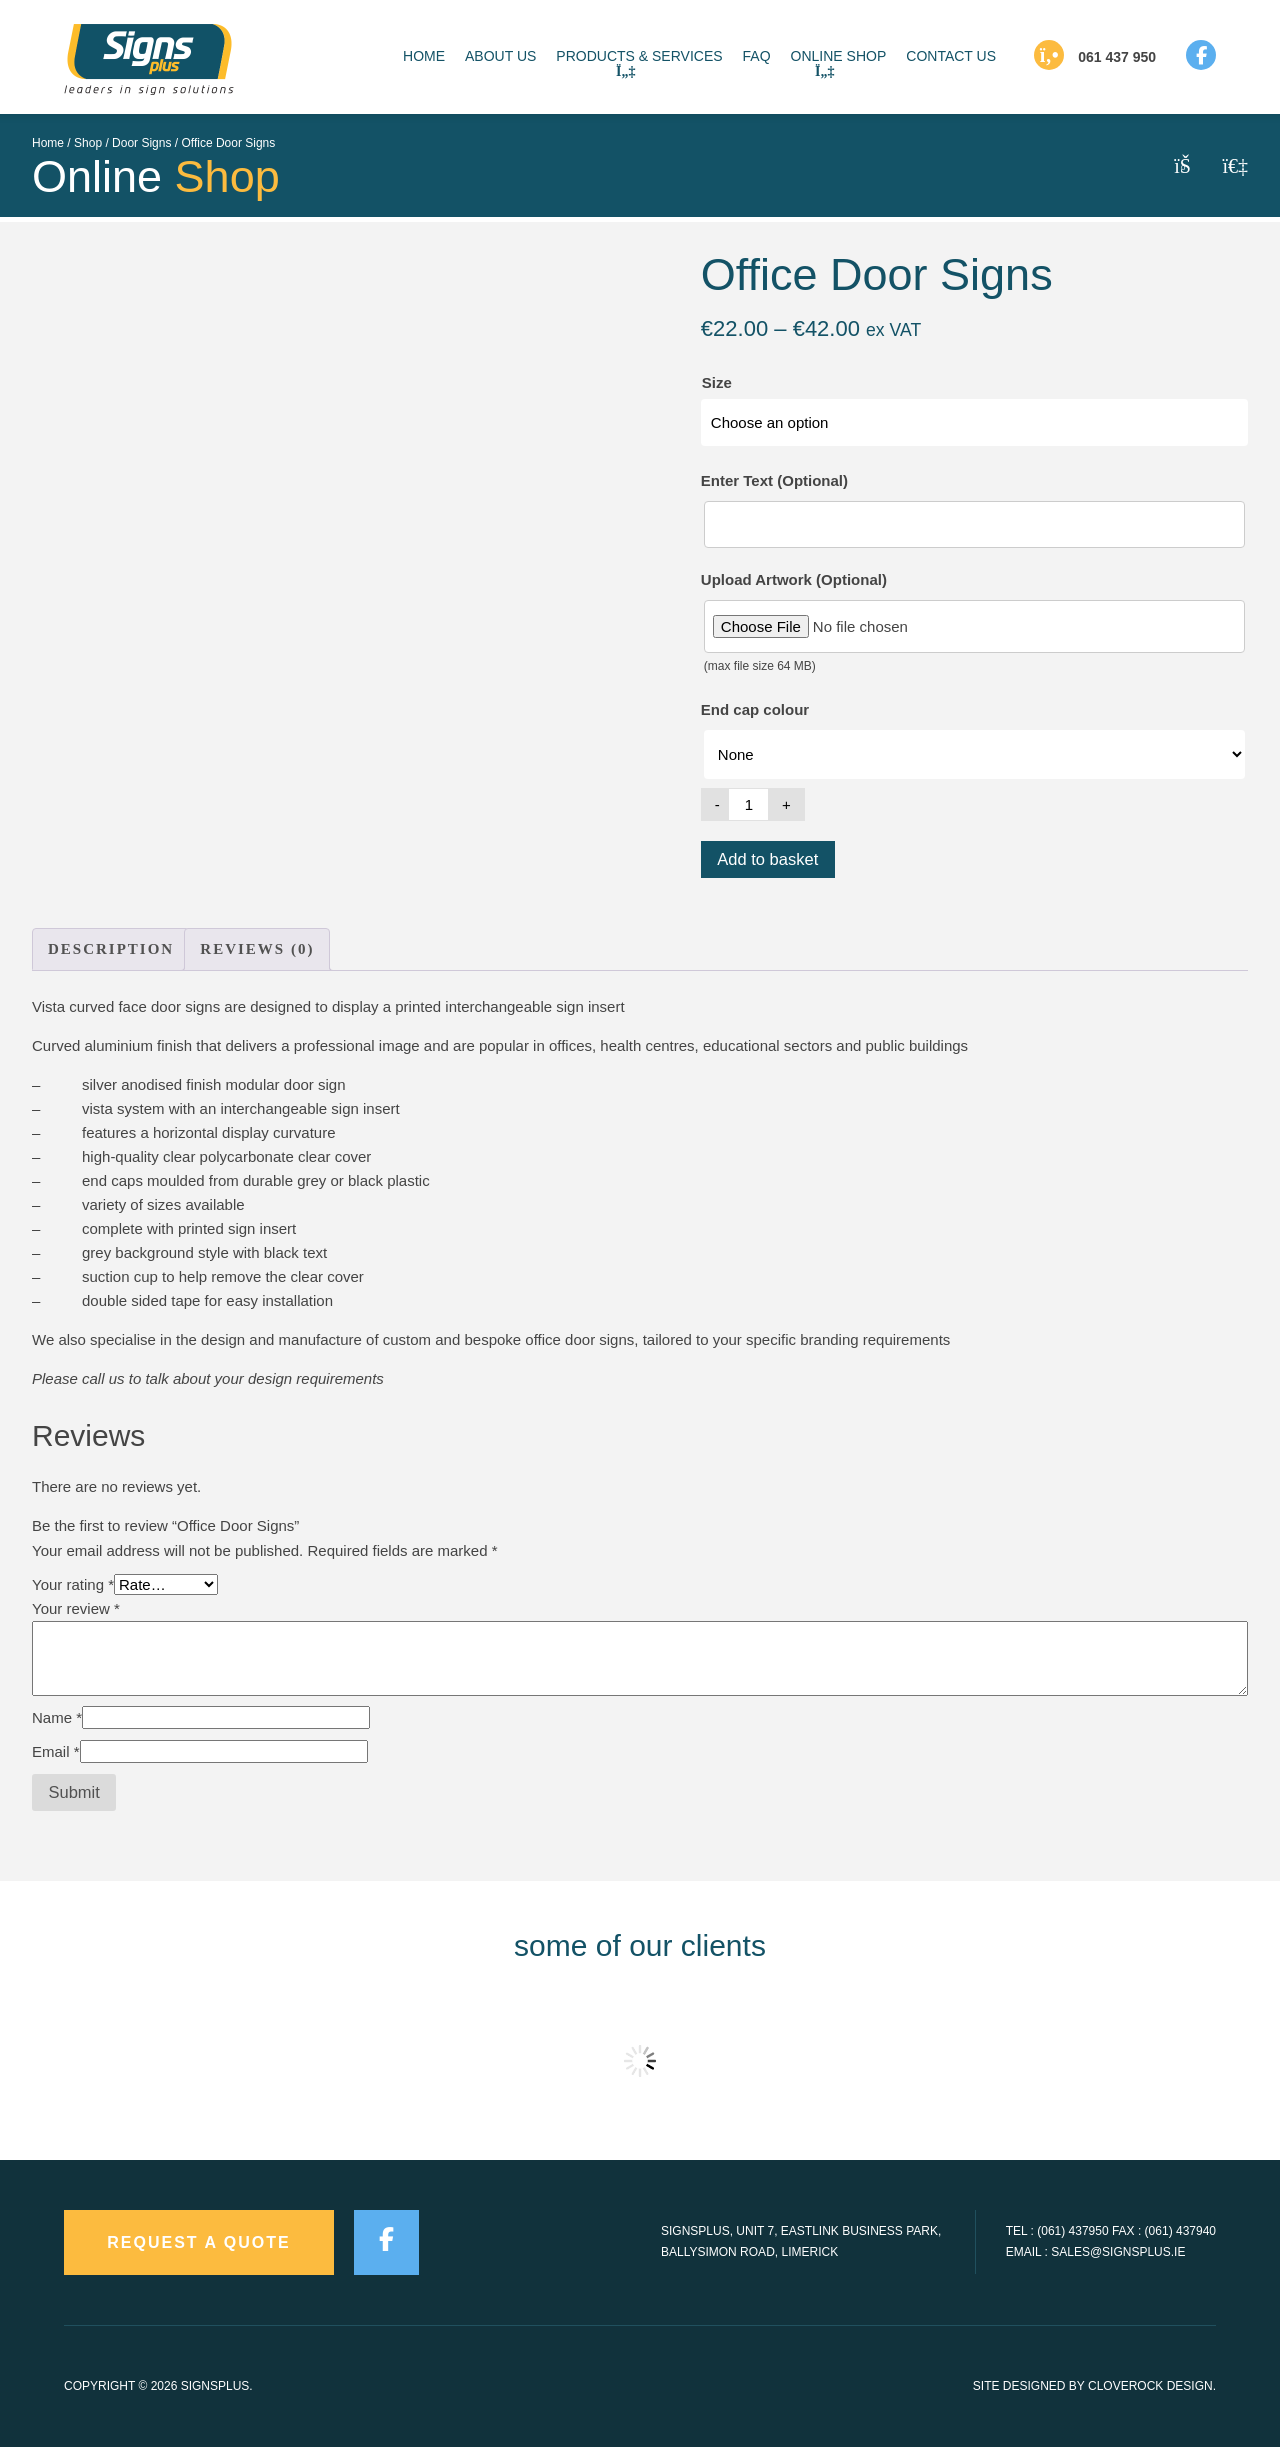 The image size is (1280, 2447). What do you see at coordinates (749, 804) in the screenshot?
I see `[Product quantity]` at bounding box center [749, 804].